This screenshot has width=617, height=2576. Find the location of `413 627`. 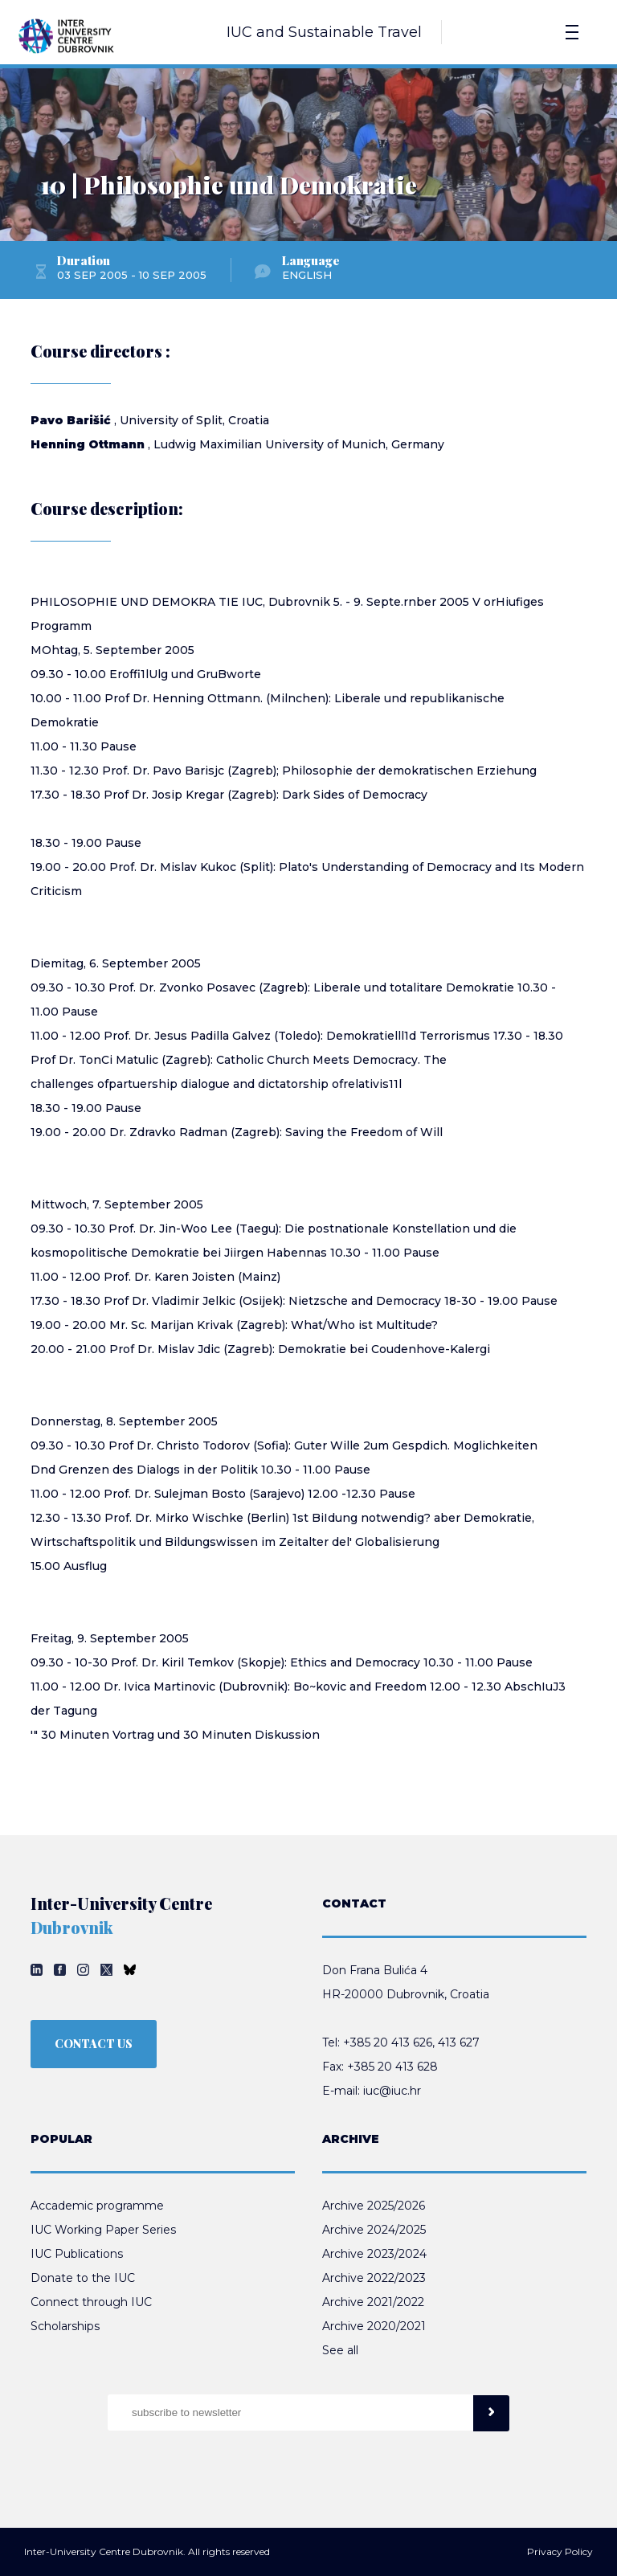

413 627 is located at coordinates (459, 2042).